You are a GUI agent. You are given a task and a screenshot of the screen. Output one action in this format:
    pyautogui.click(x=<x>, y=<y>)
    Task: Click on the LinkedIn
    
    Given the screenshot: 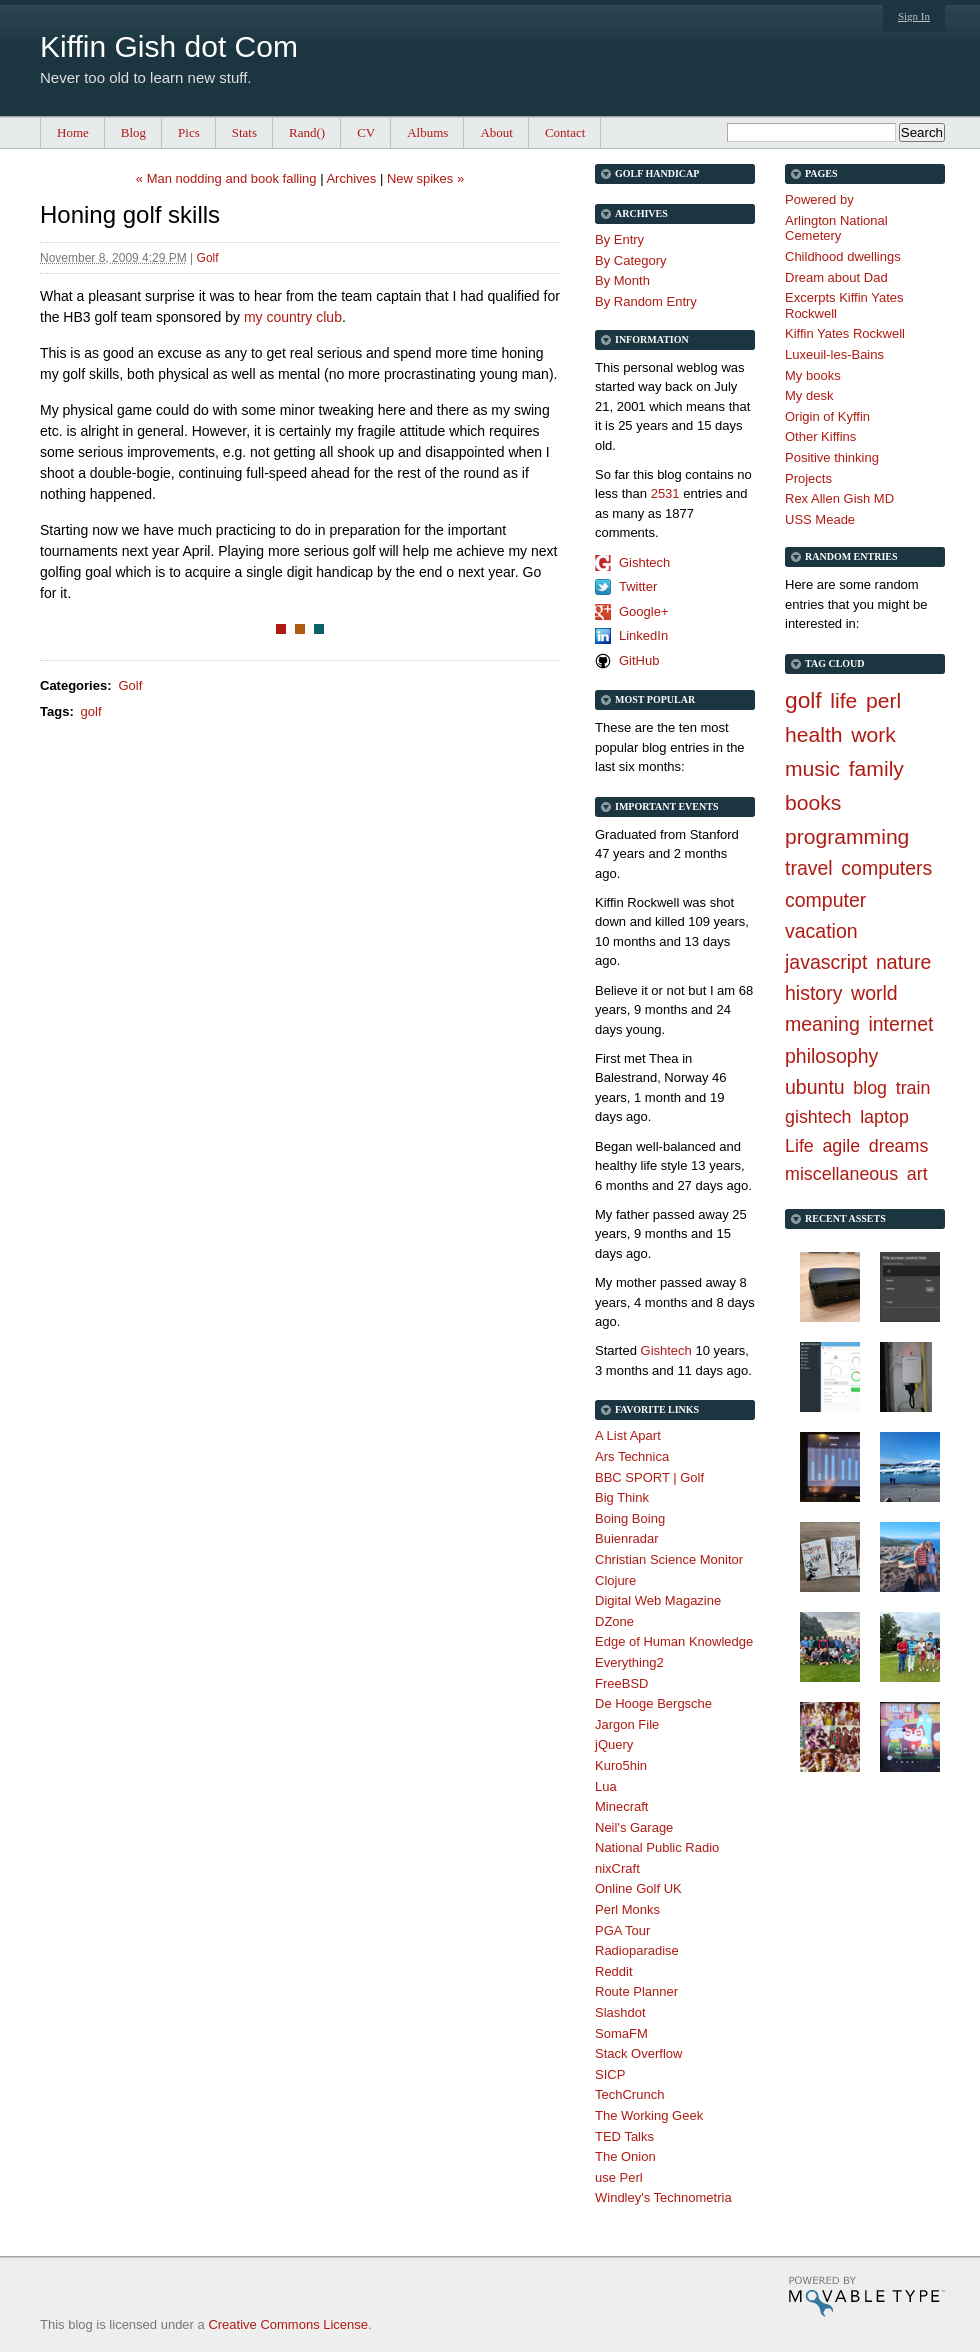 What is the action you would take?
    pyautogui.click(x=643, y=635)
    